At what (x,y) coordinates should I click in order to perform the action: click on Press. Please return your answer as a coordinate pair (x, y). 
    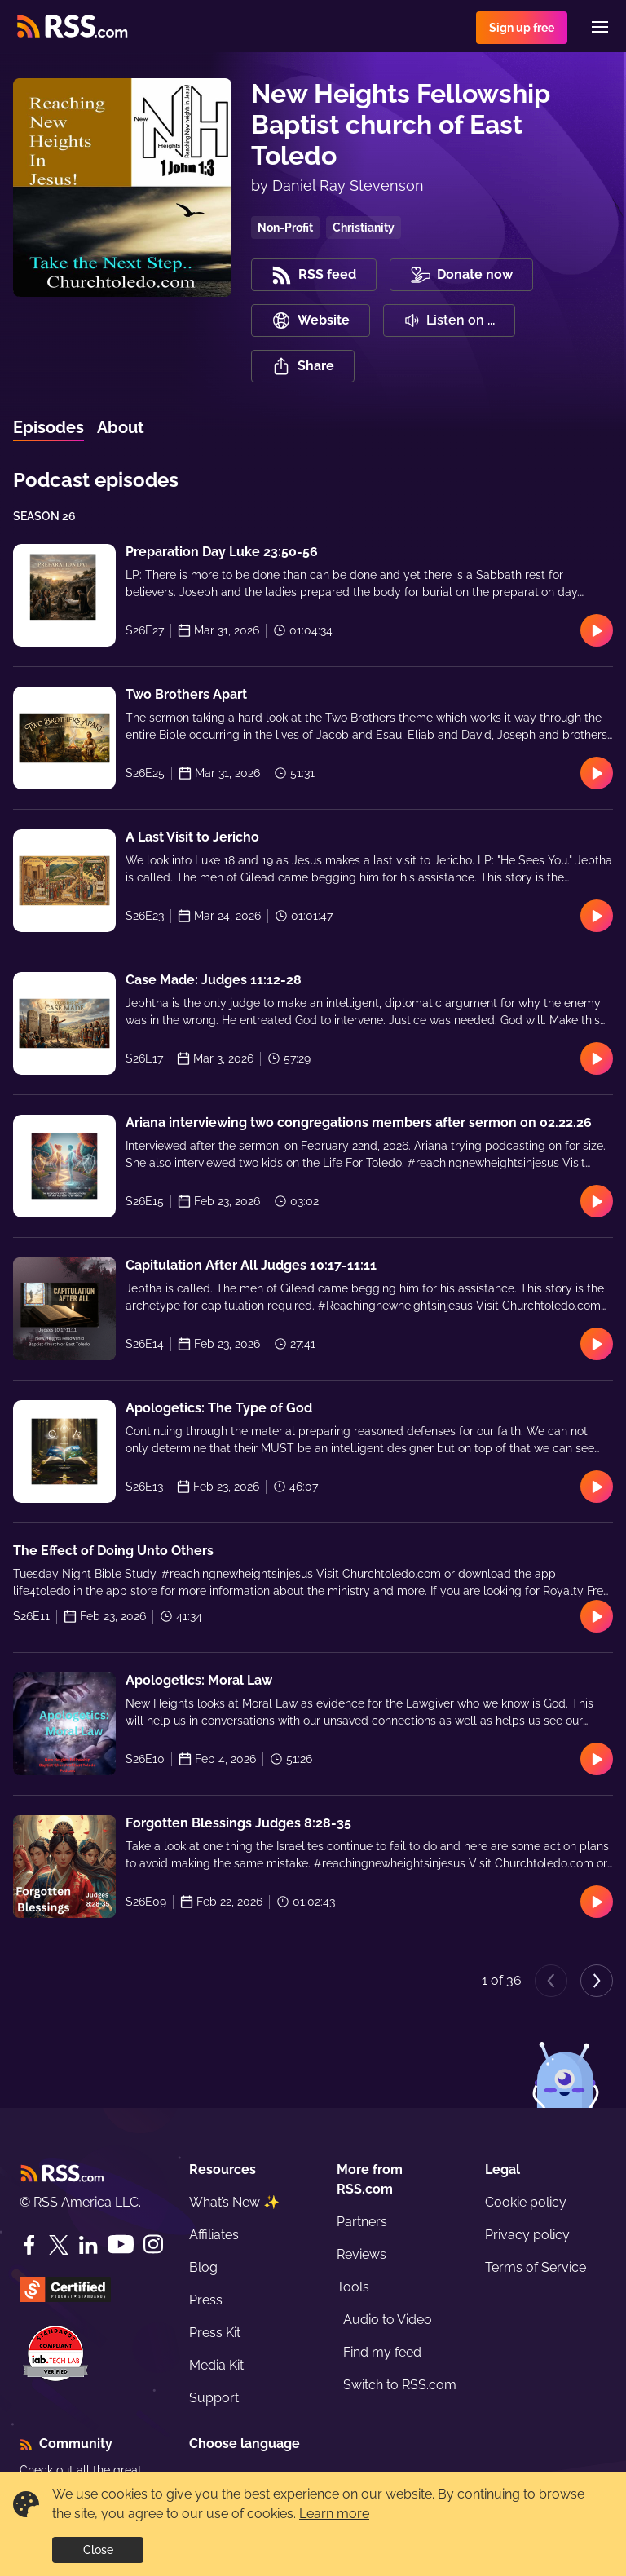
    Looking at the image, I should click on (206, 2300).